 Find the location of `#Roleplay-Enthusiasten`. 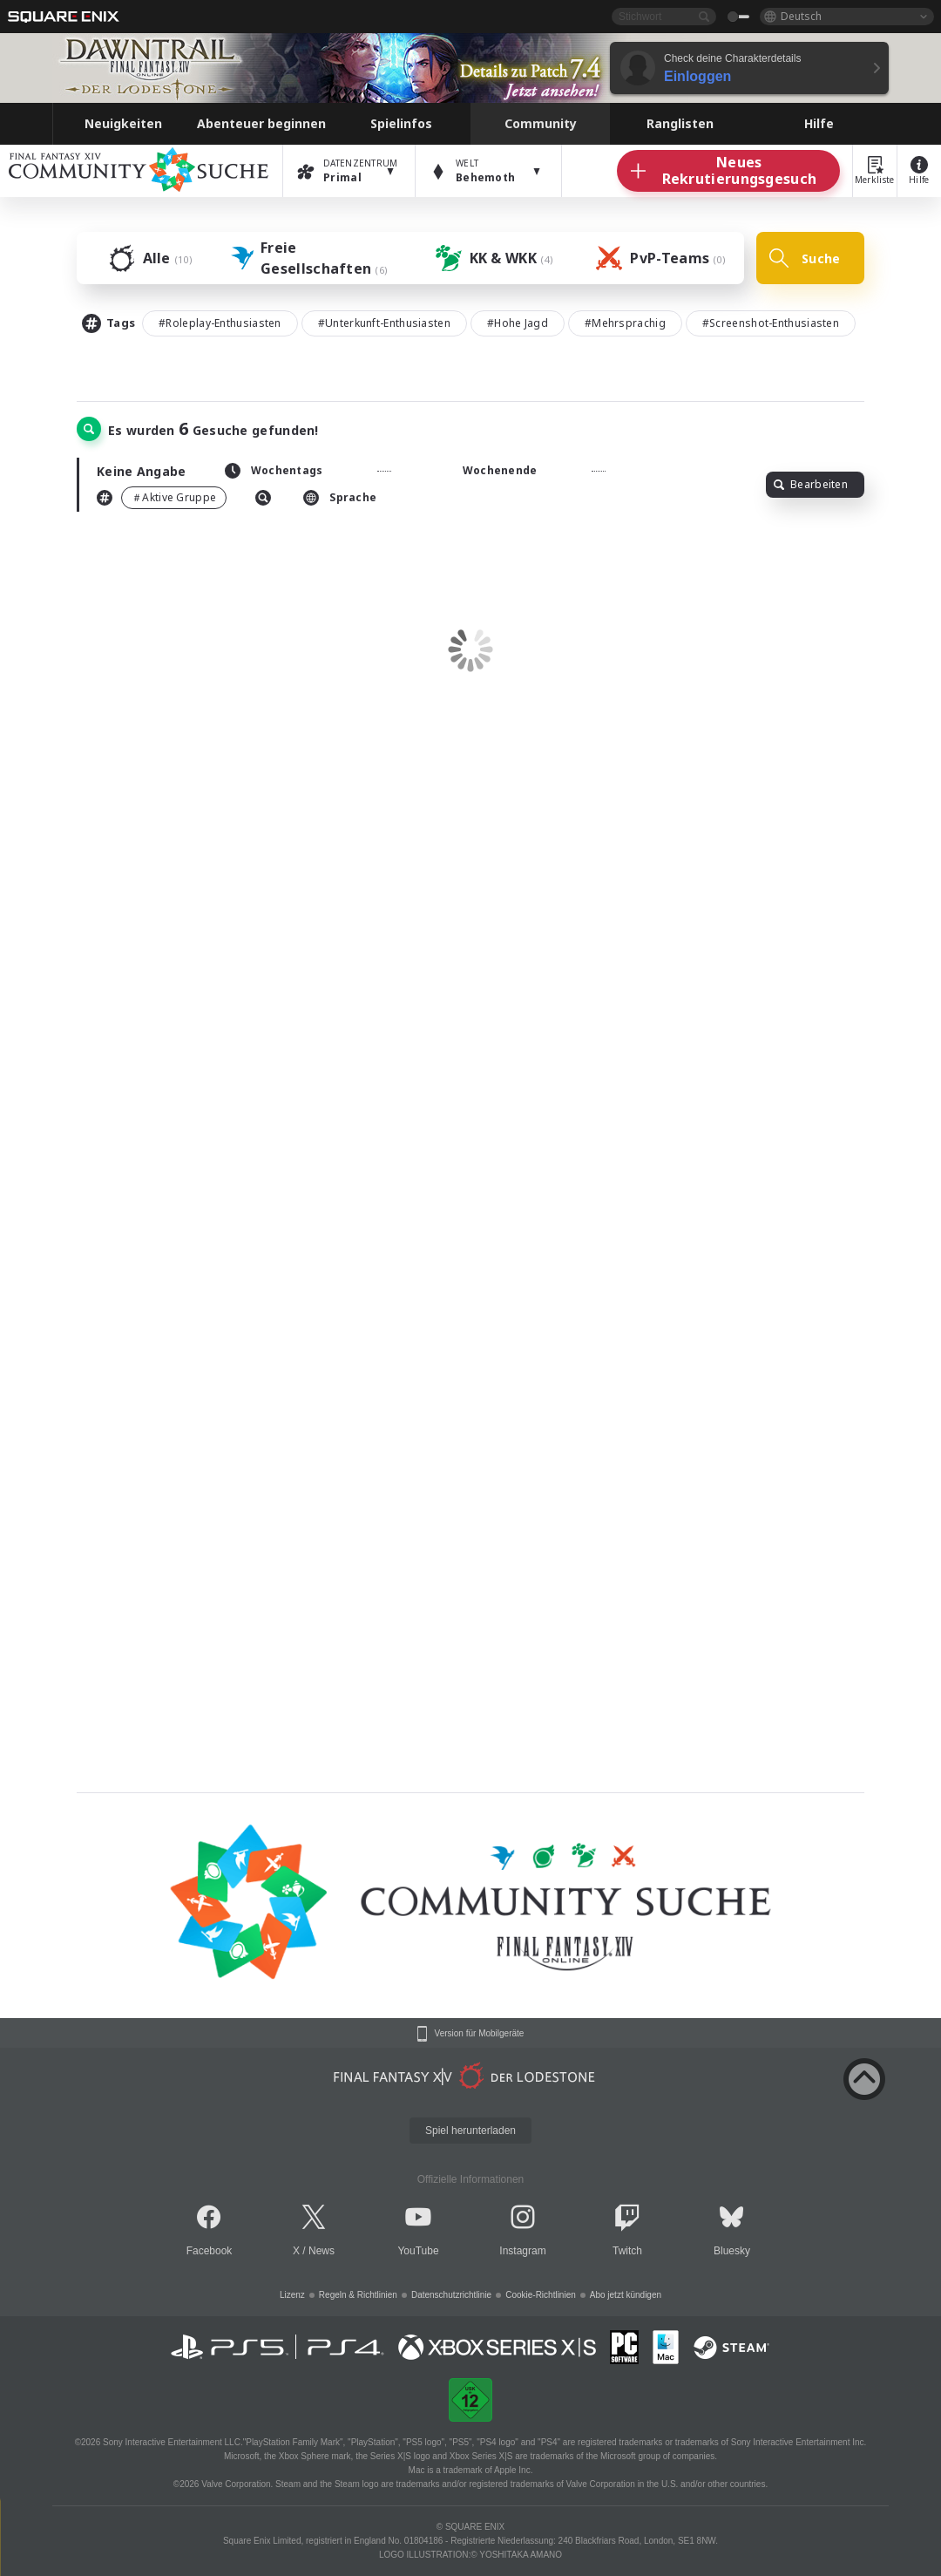

#Roleplay-Enthusiasten is located at coordinates (220, 323).